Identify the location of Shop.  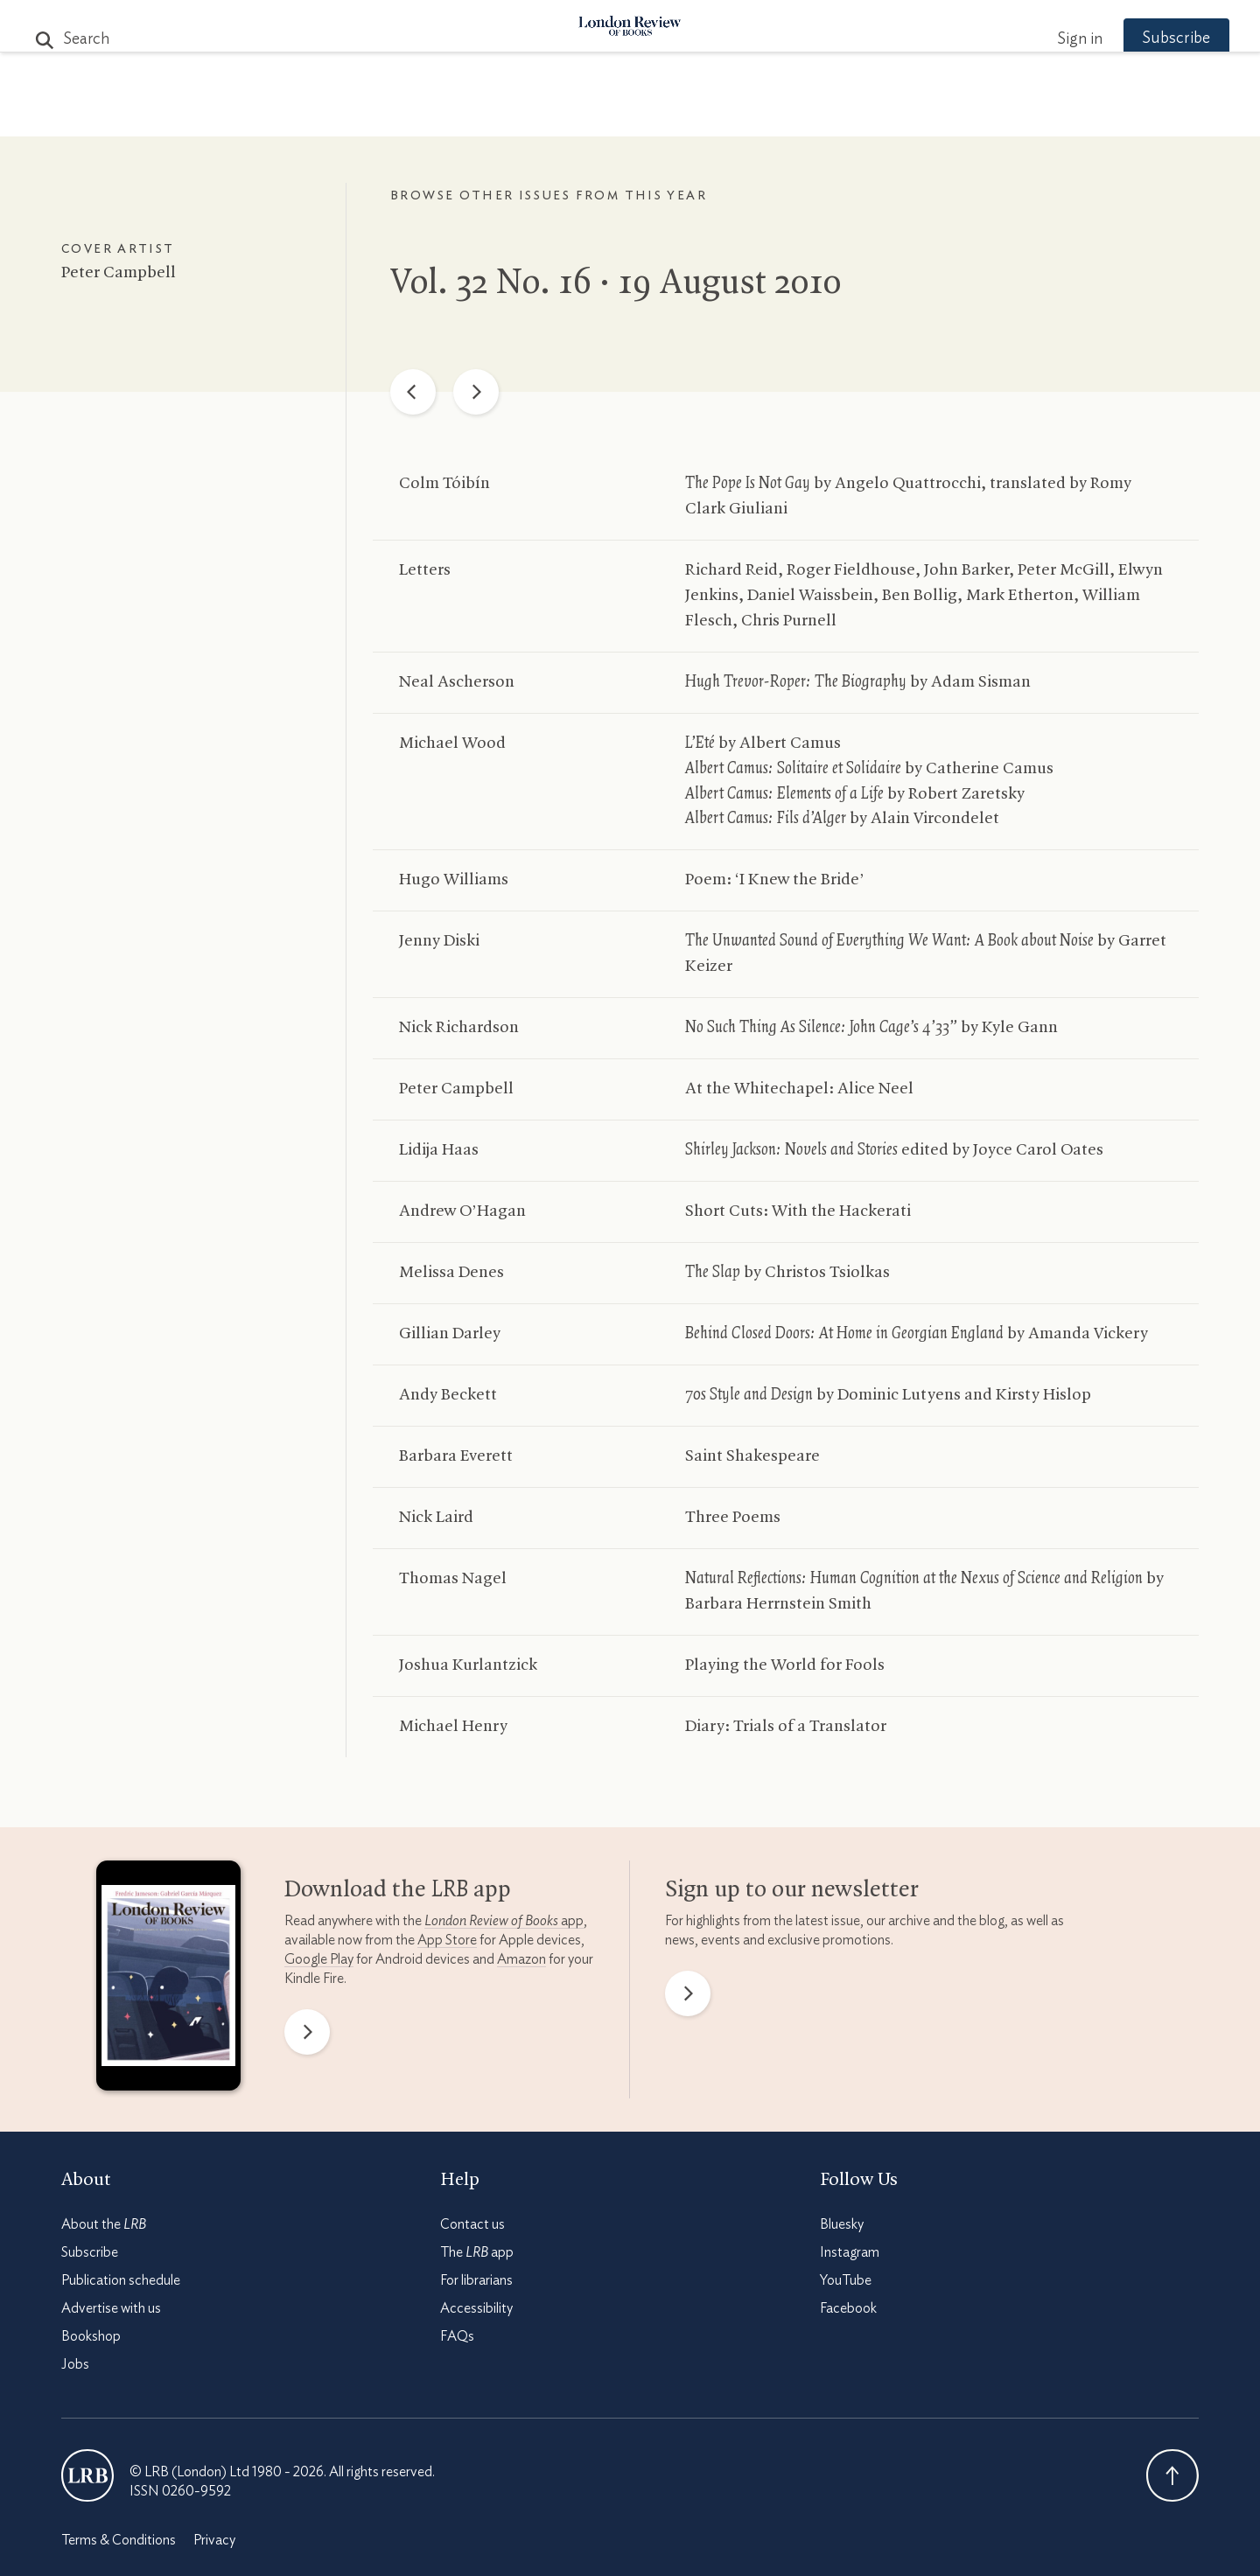
(834, 115).